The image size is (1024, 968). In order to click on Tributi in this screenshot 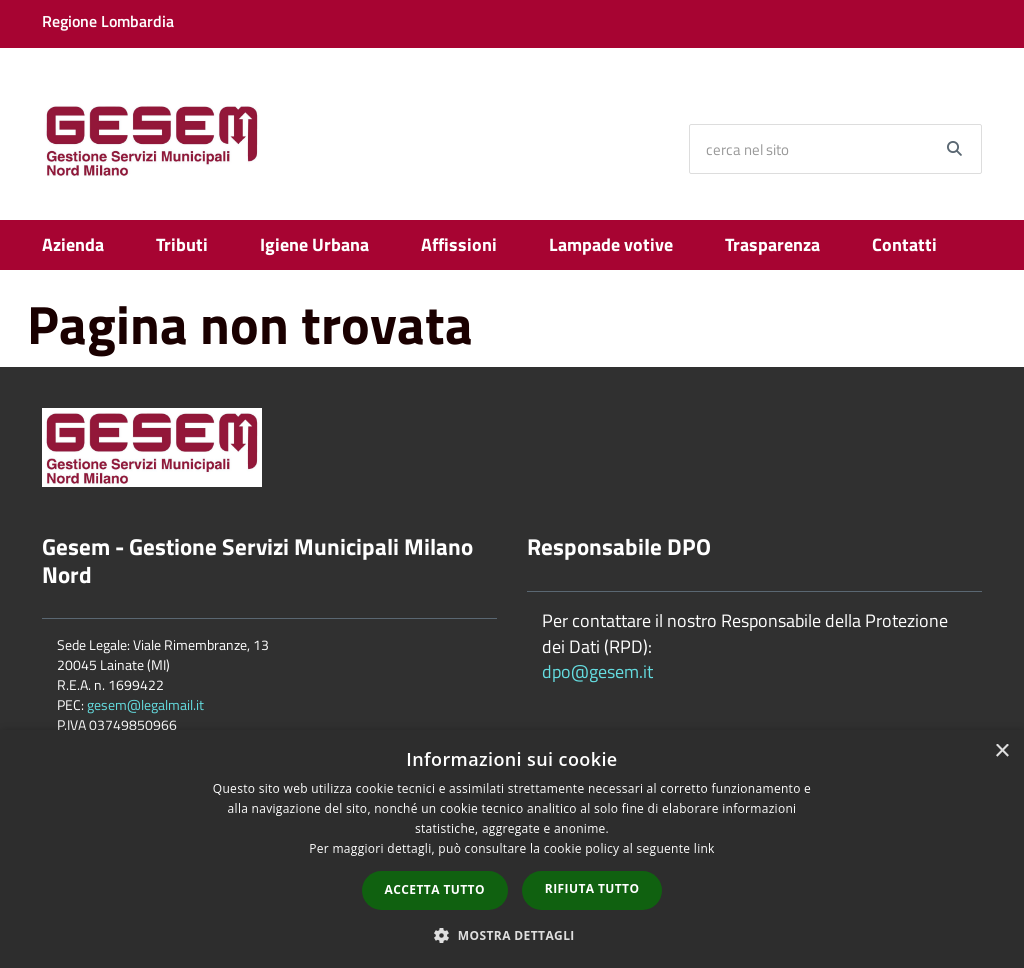, I will do `click(182, 244)`.